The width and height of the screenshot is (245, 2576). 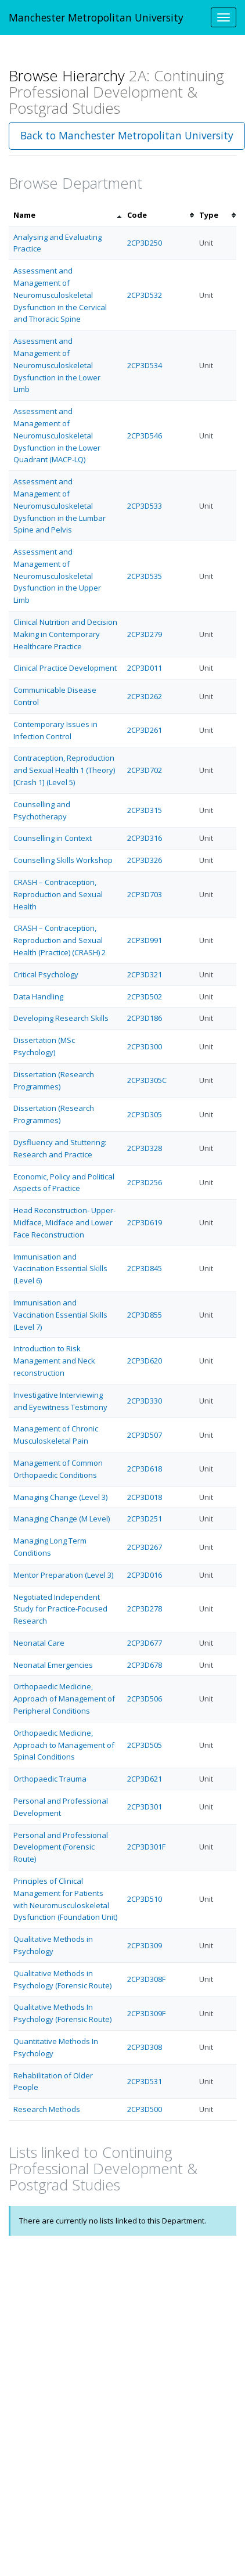 I want to click on Assessment and Management of Neuromusculoskeletal Dysfunction in the Lower Limb, so click(x=56, y=365).